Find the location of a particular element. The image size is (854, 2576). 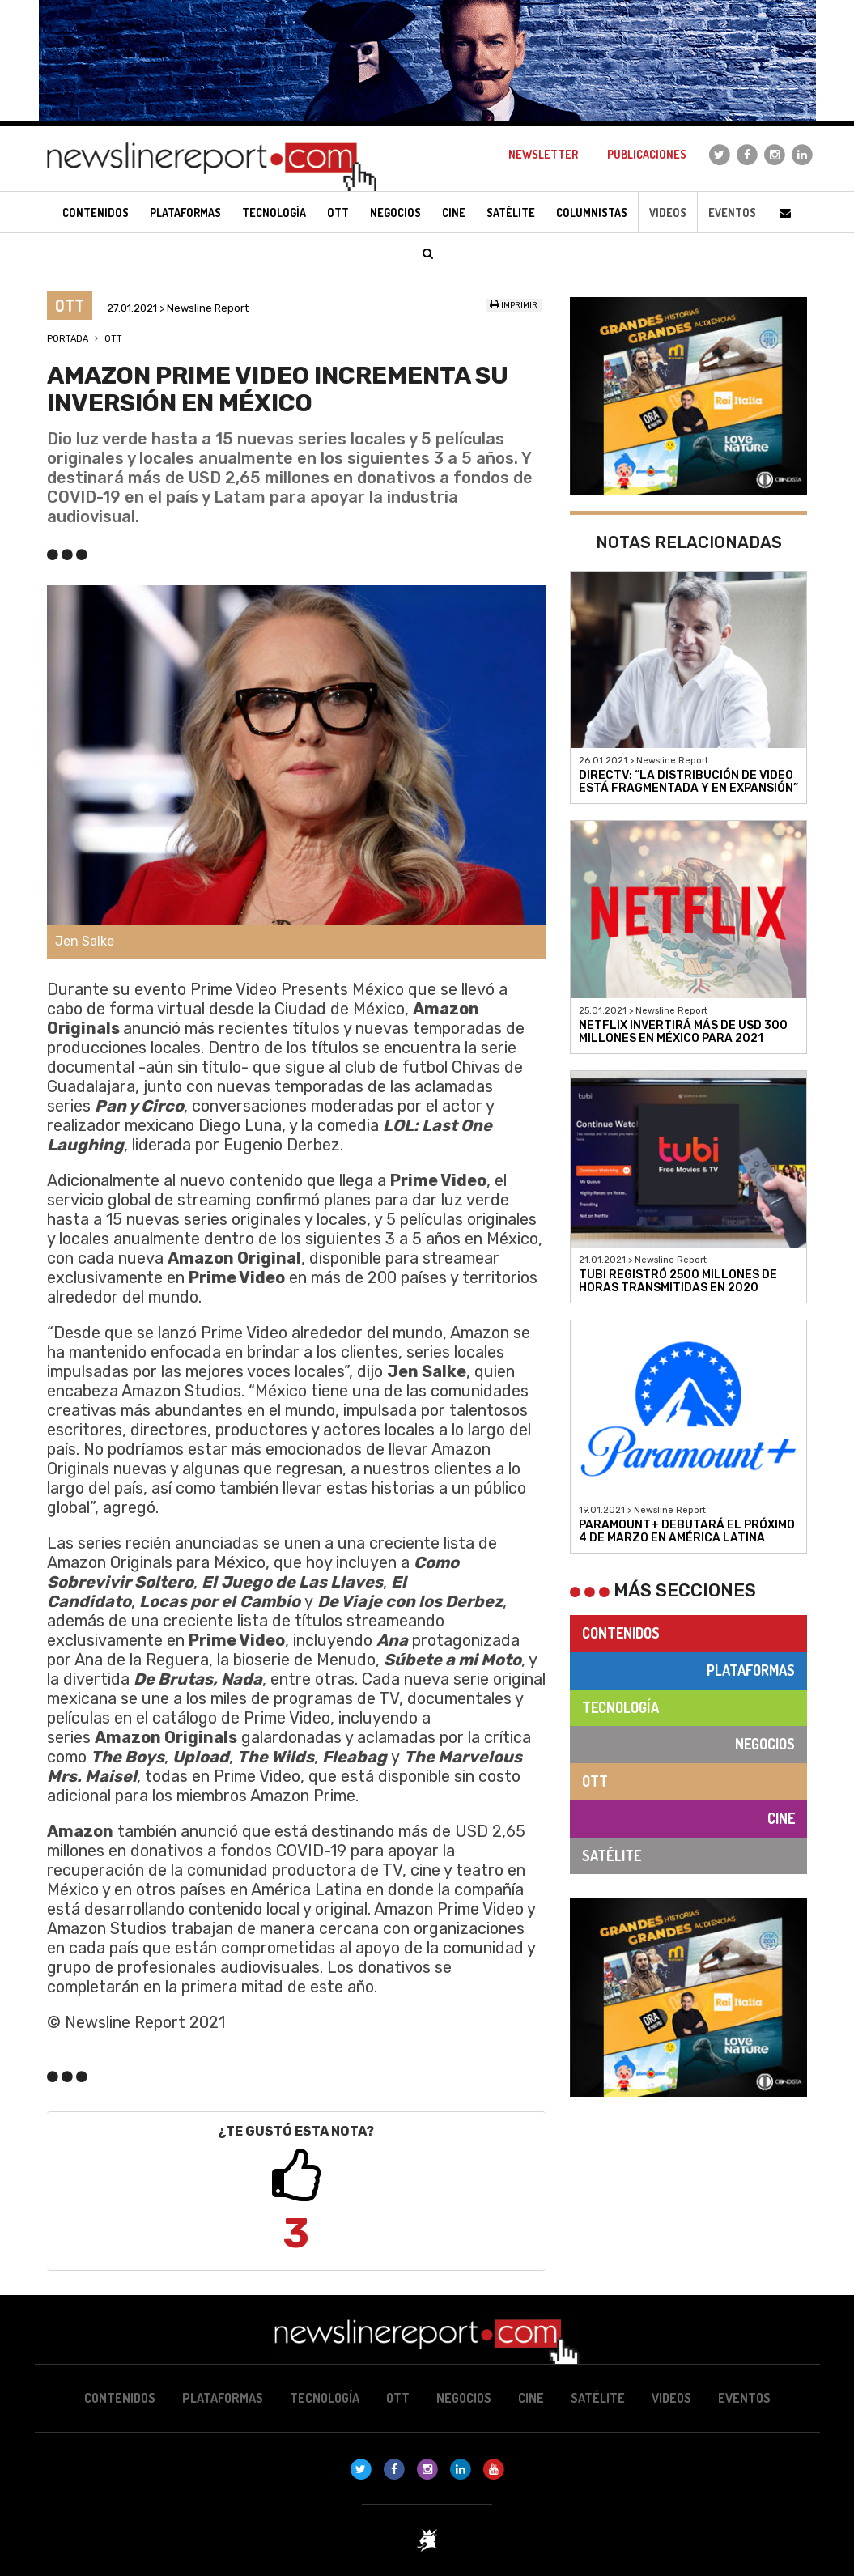

Negocios is located at coordinates (765, 1744).